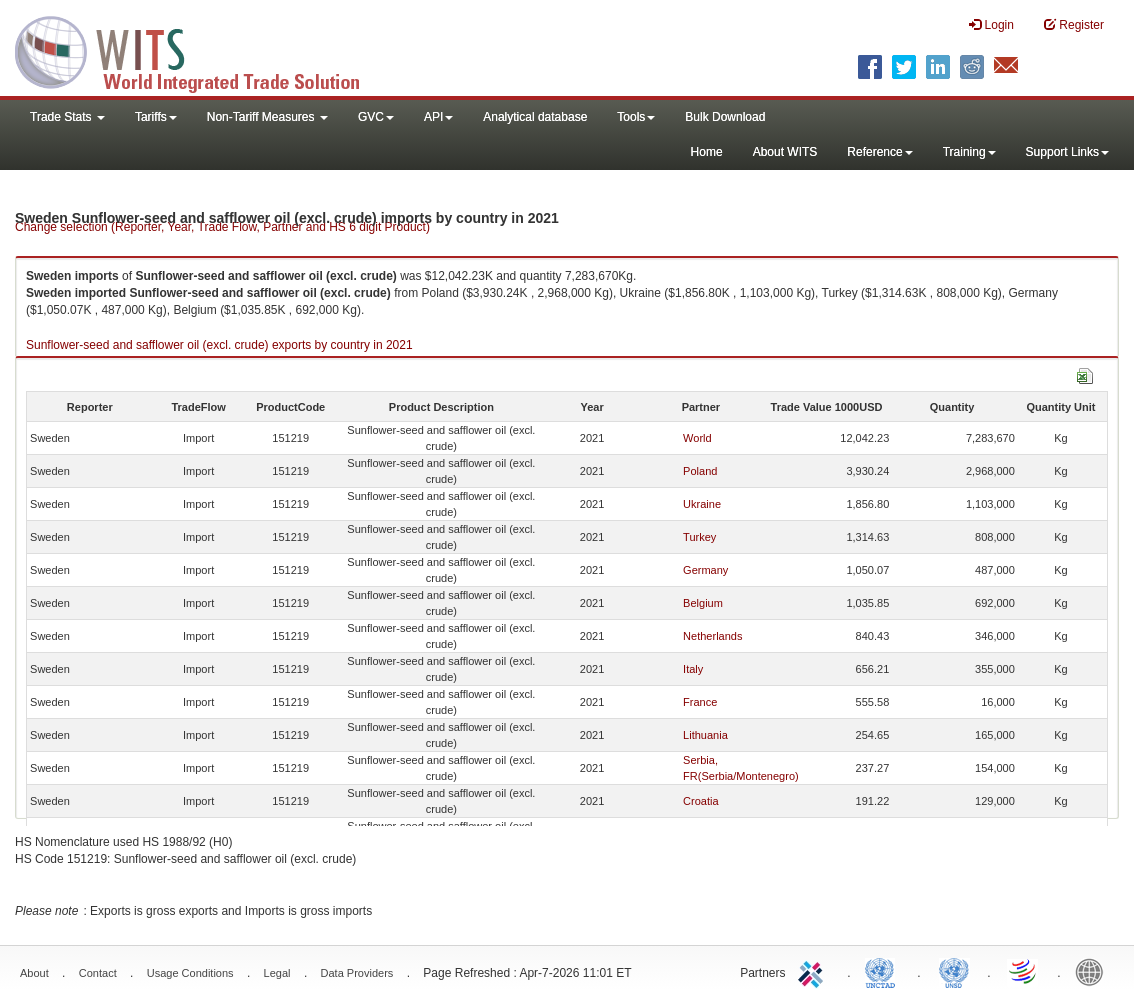 This screenshot has height=996, width=1134. What do you see at coordinates (219, 345) in the screenshot?
I see `Sunflower-seed and safflower oil (excl. crude) exports by country in 2021` at bounding box center [219, 345].